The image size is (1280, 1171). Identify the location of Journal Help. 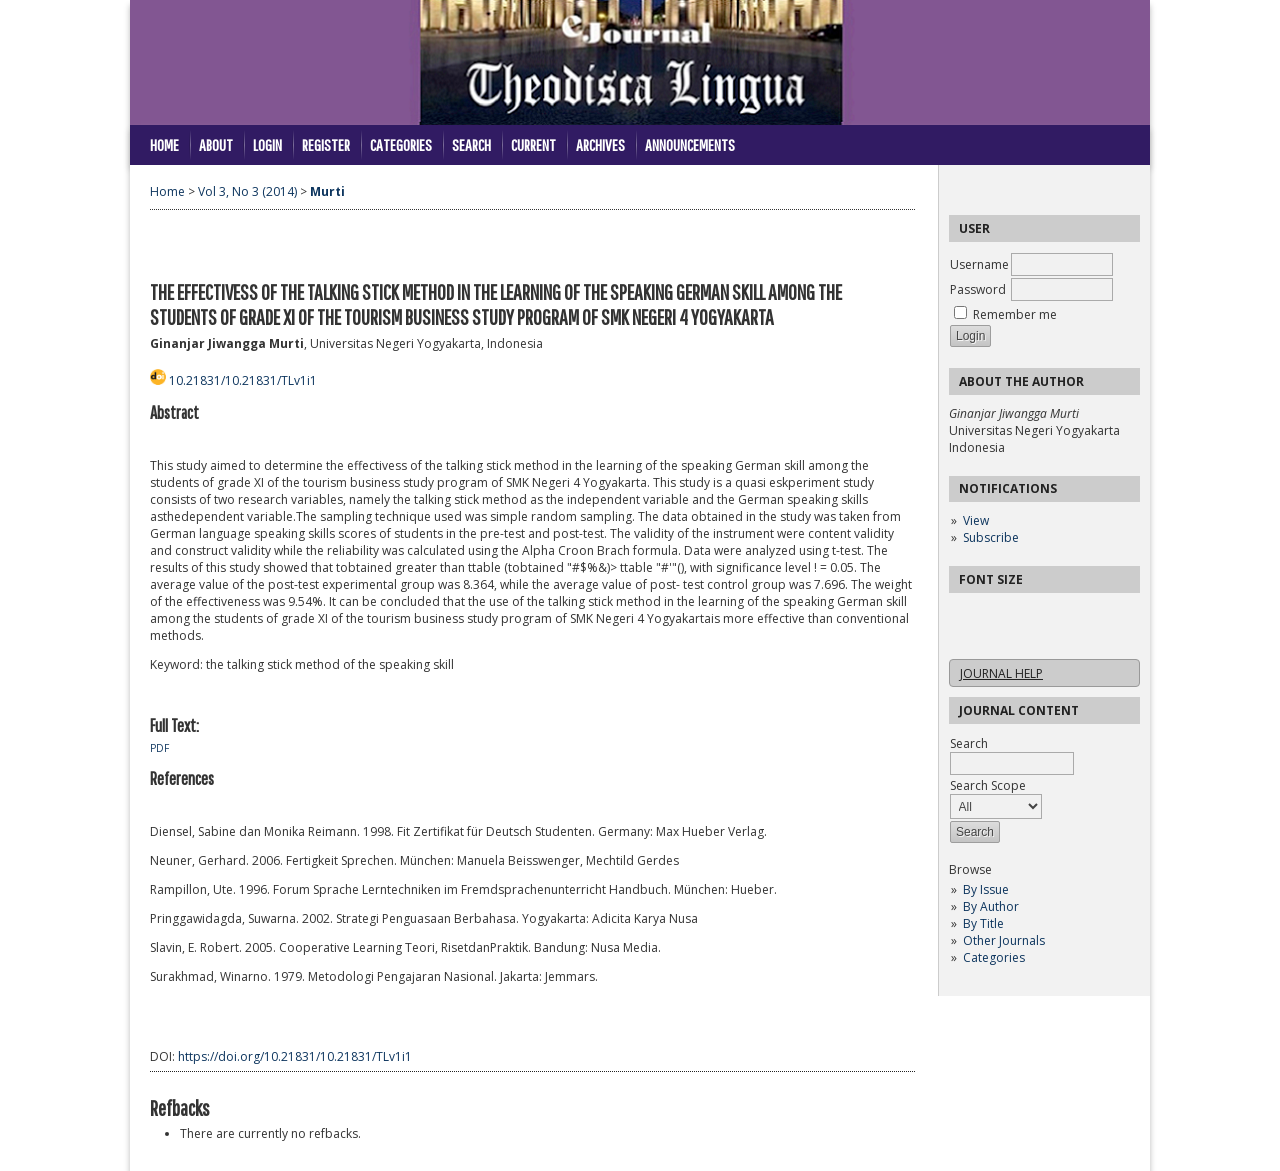
(1001, 673).